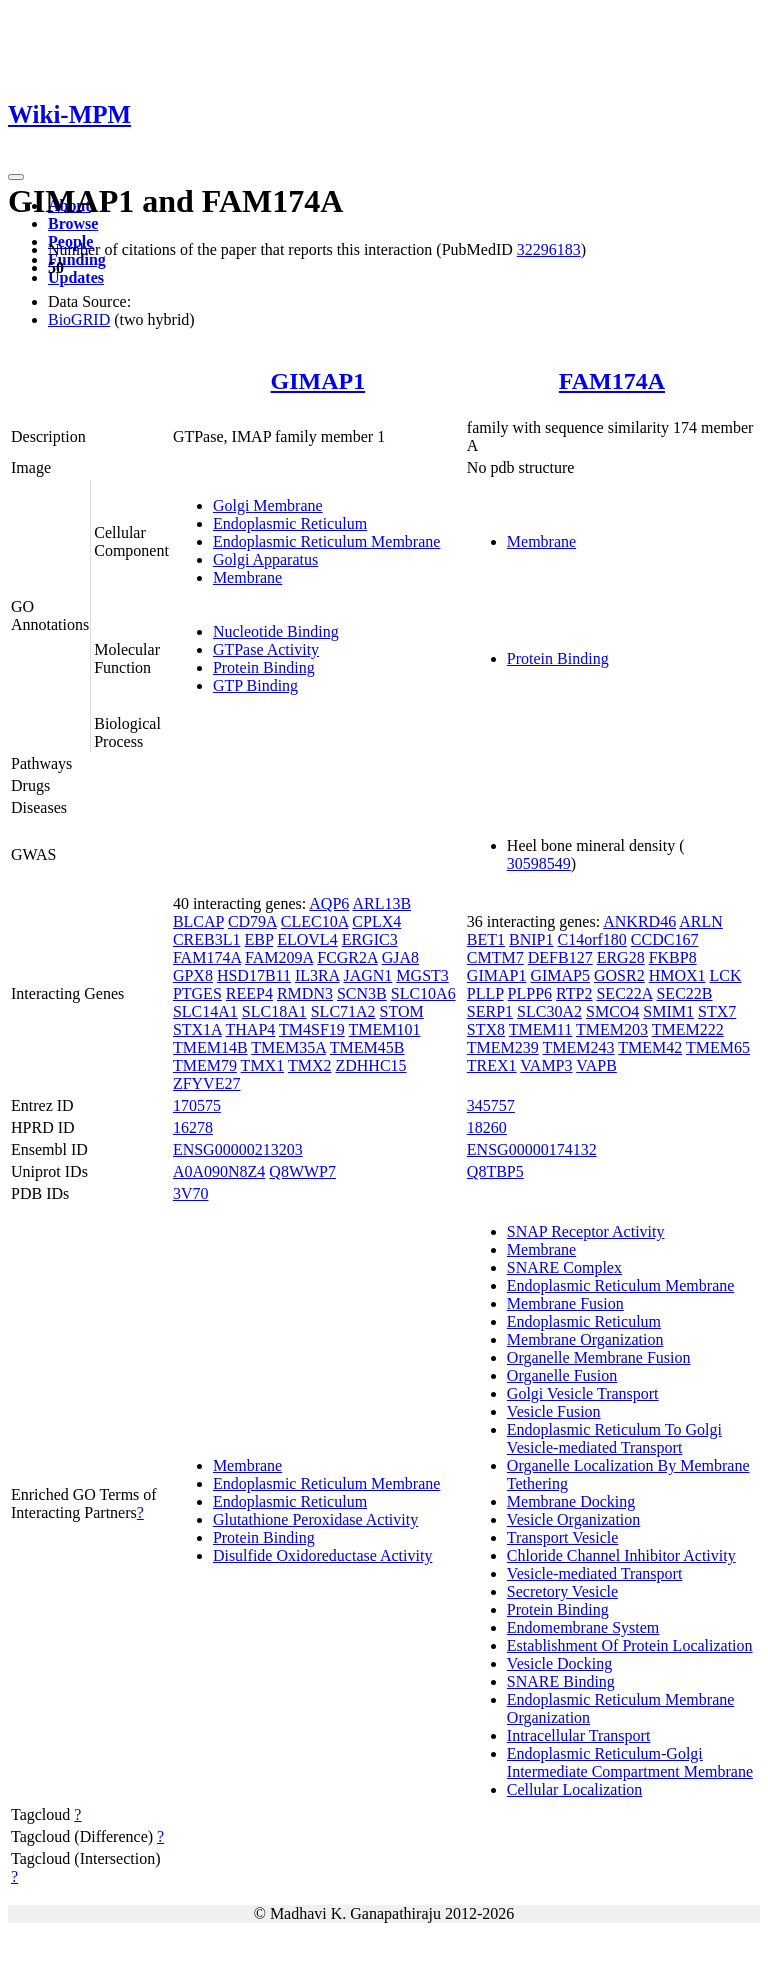 The height and width of the screenshot is (1987, 768). Describe the element at coordinates (586, 1231) in the screenshot. I see `SNAP Receptor Activity` at that location.